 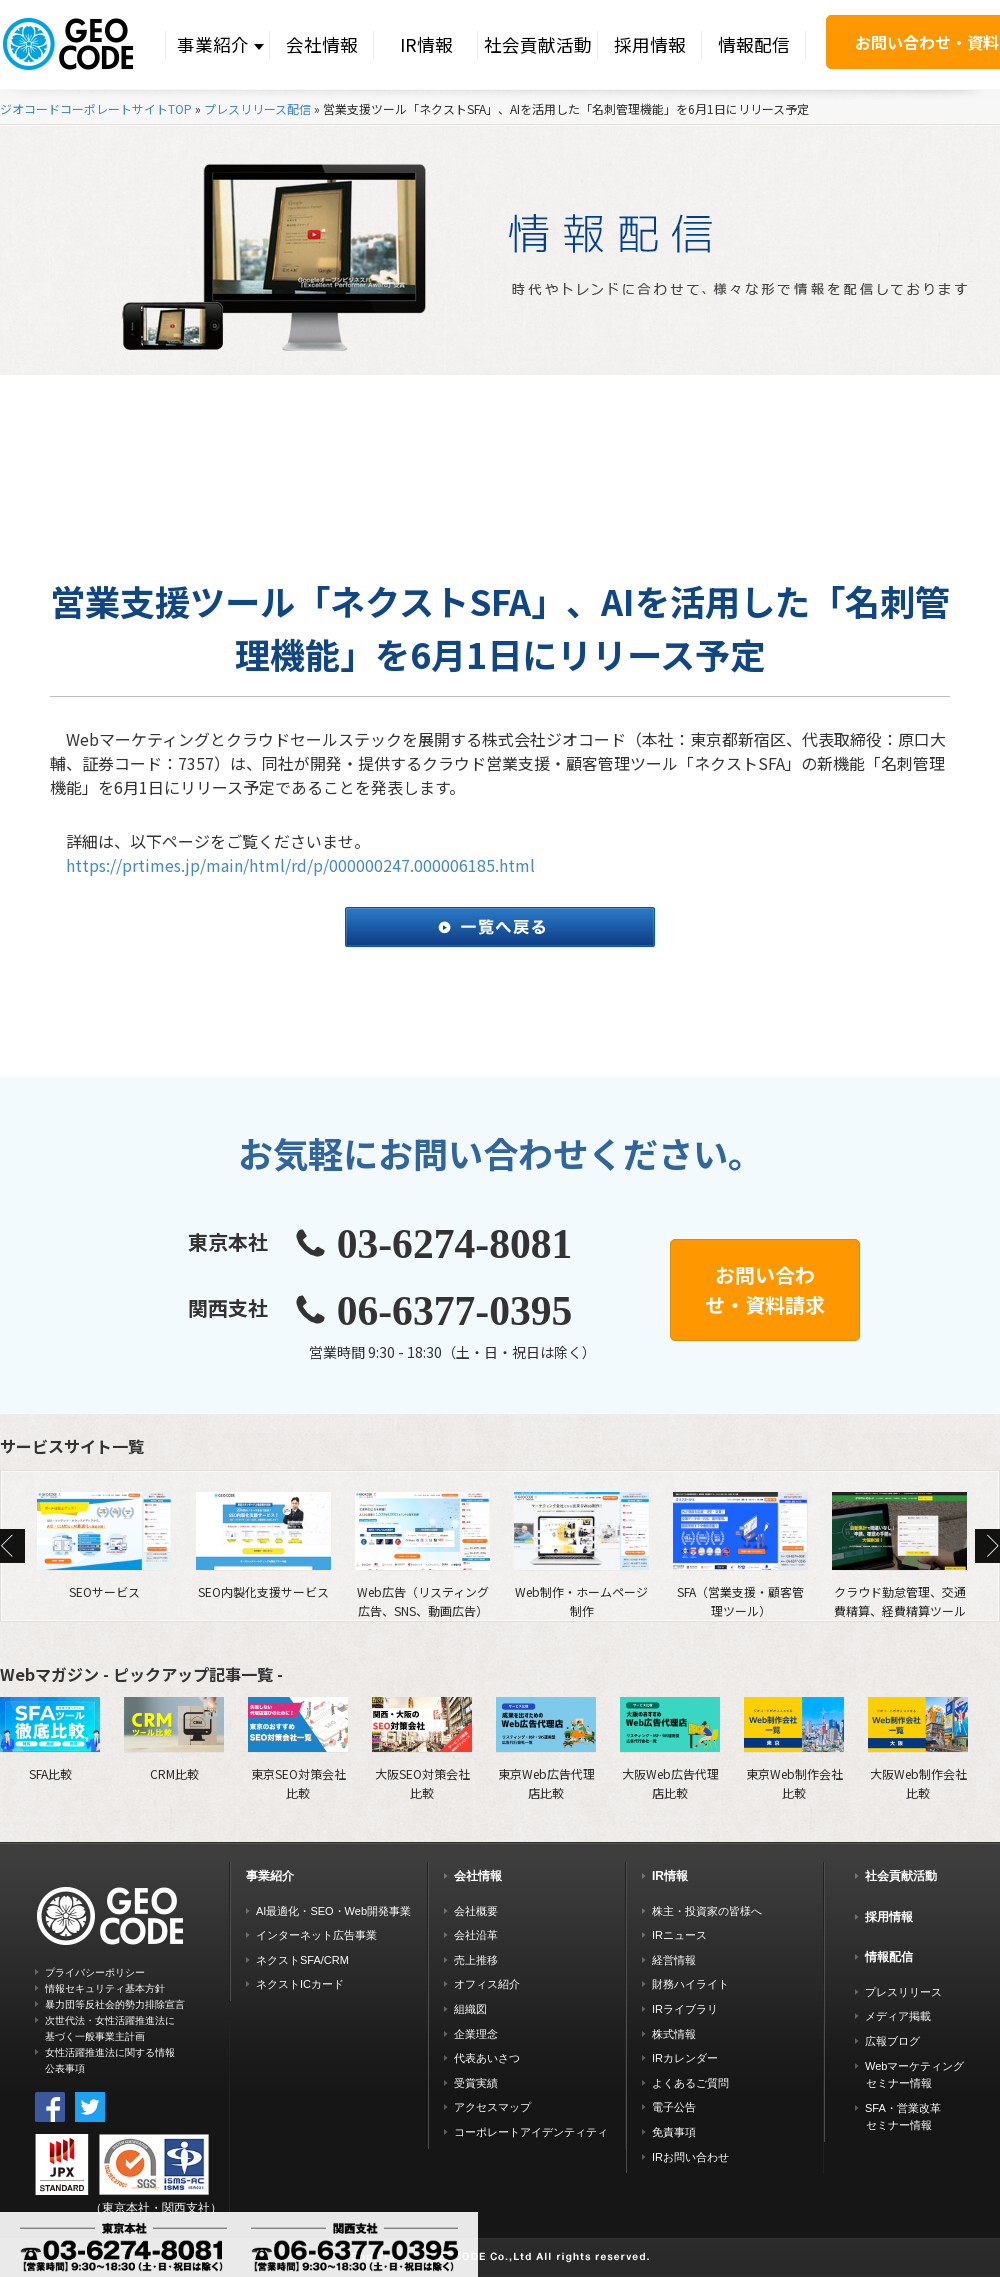 I want to click on 東京Web制作会社比較, so click(x=794, y=1748).